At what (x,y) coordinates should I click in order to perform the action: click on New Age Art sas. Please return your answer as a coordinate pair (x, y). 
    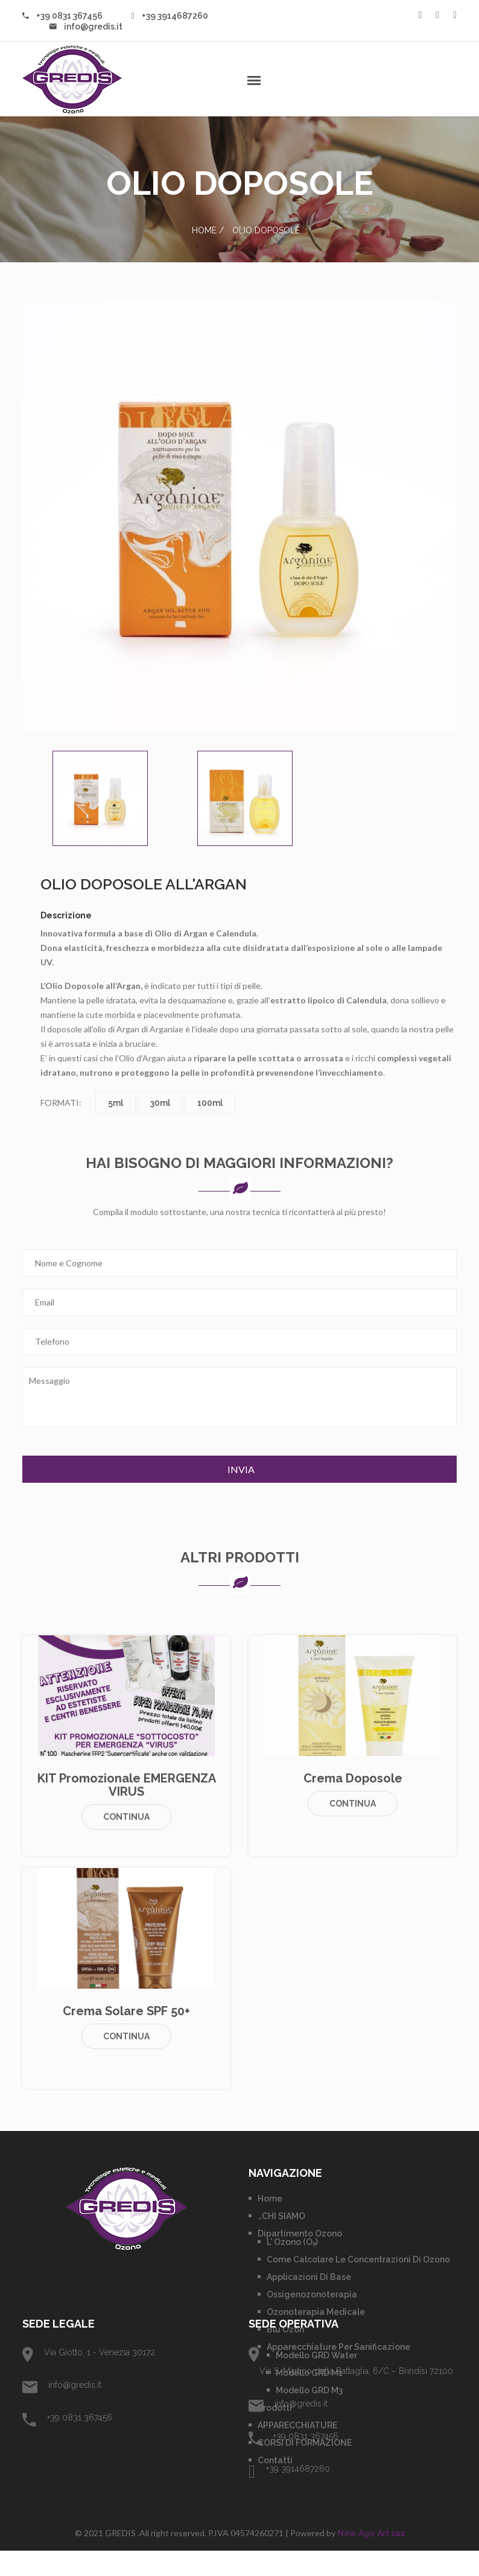
    Looking at the image, I should click on (371, 2558).